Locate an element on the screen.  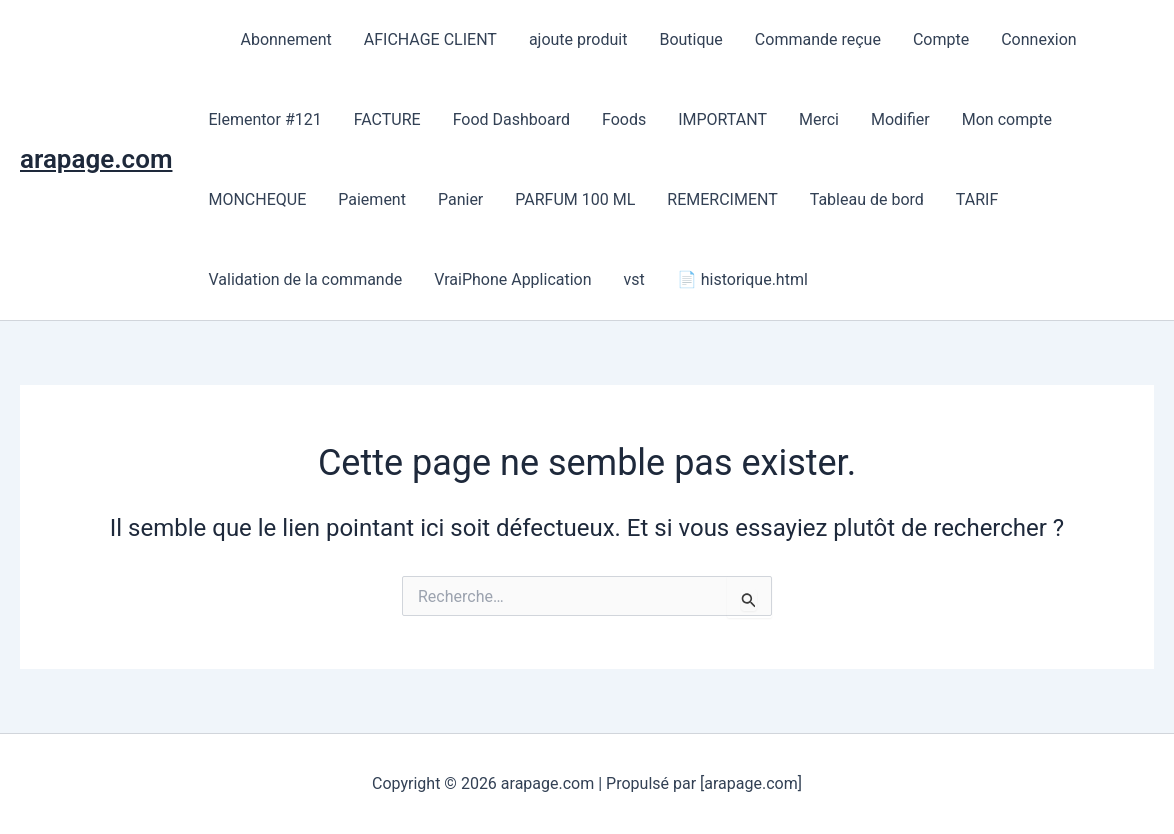
REMERCIMENT is located at coordinates (722, 199).